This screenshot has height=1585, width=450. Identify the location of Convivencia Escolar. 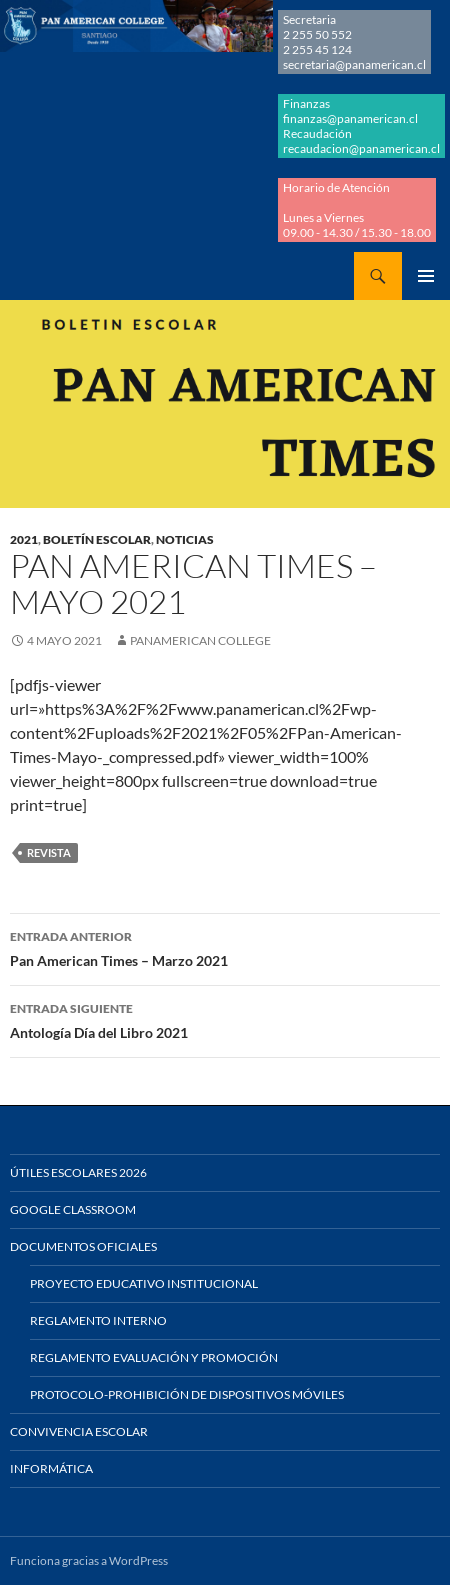
(79, 1431).